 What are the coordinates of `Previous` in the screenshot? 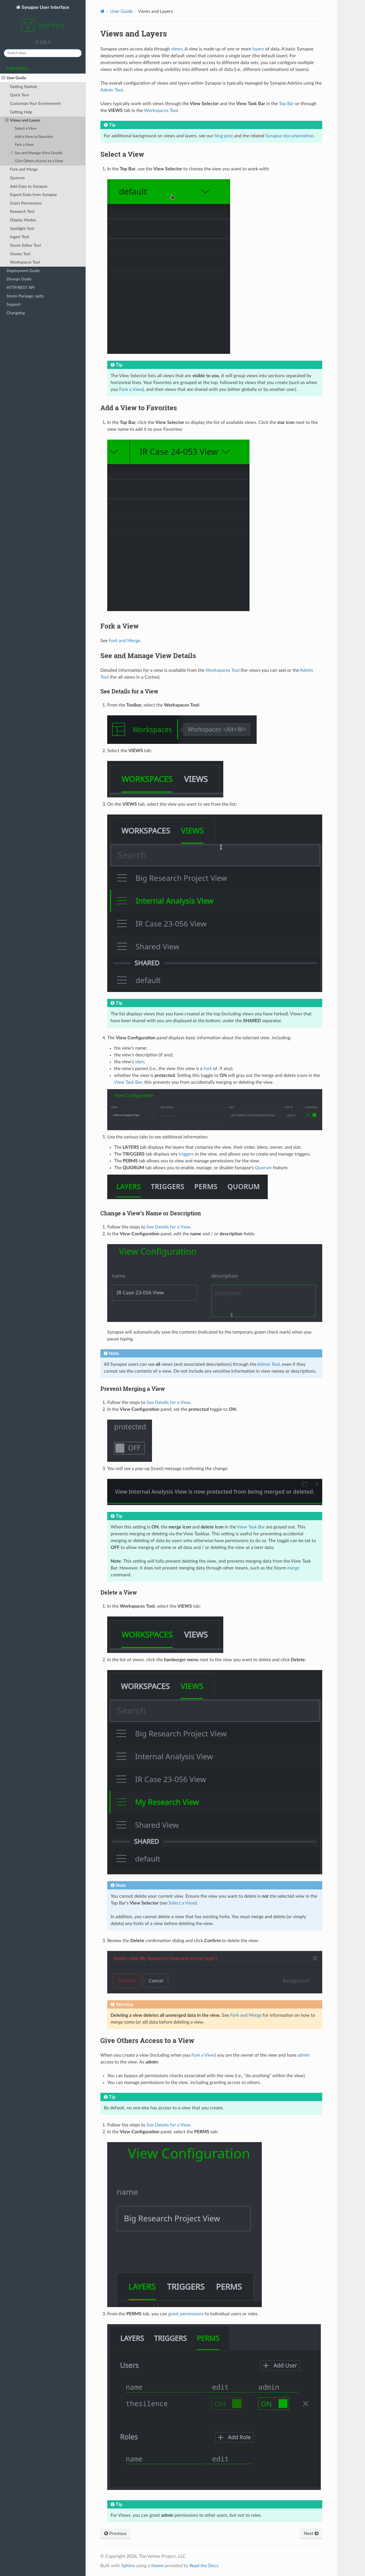 It's located at (115, 2533).